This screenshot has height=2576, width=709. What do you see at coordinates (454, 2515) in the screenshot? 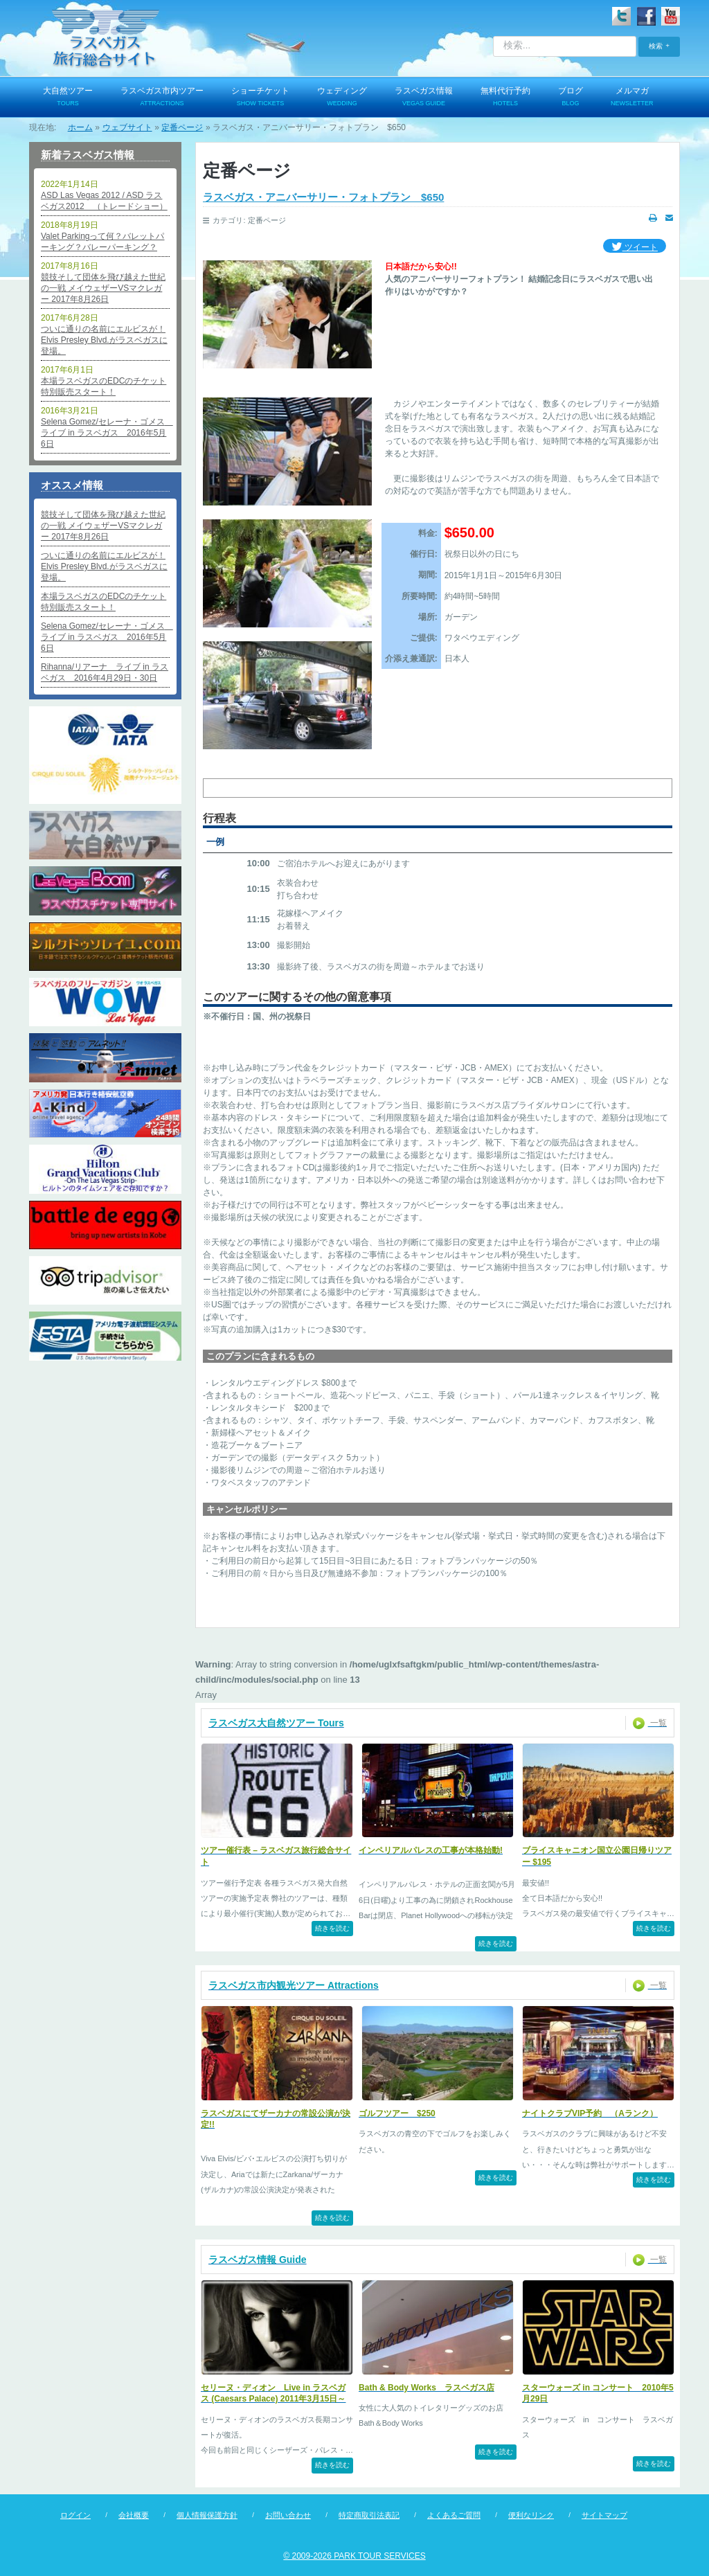
I see `よくあるご質問` at bounding box center [454, 2515].